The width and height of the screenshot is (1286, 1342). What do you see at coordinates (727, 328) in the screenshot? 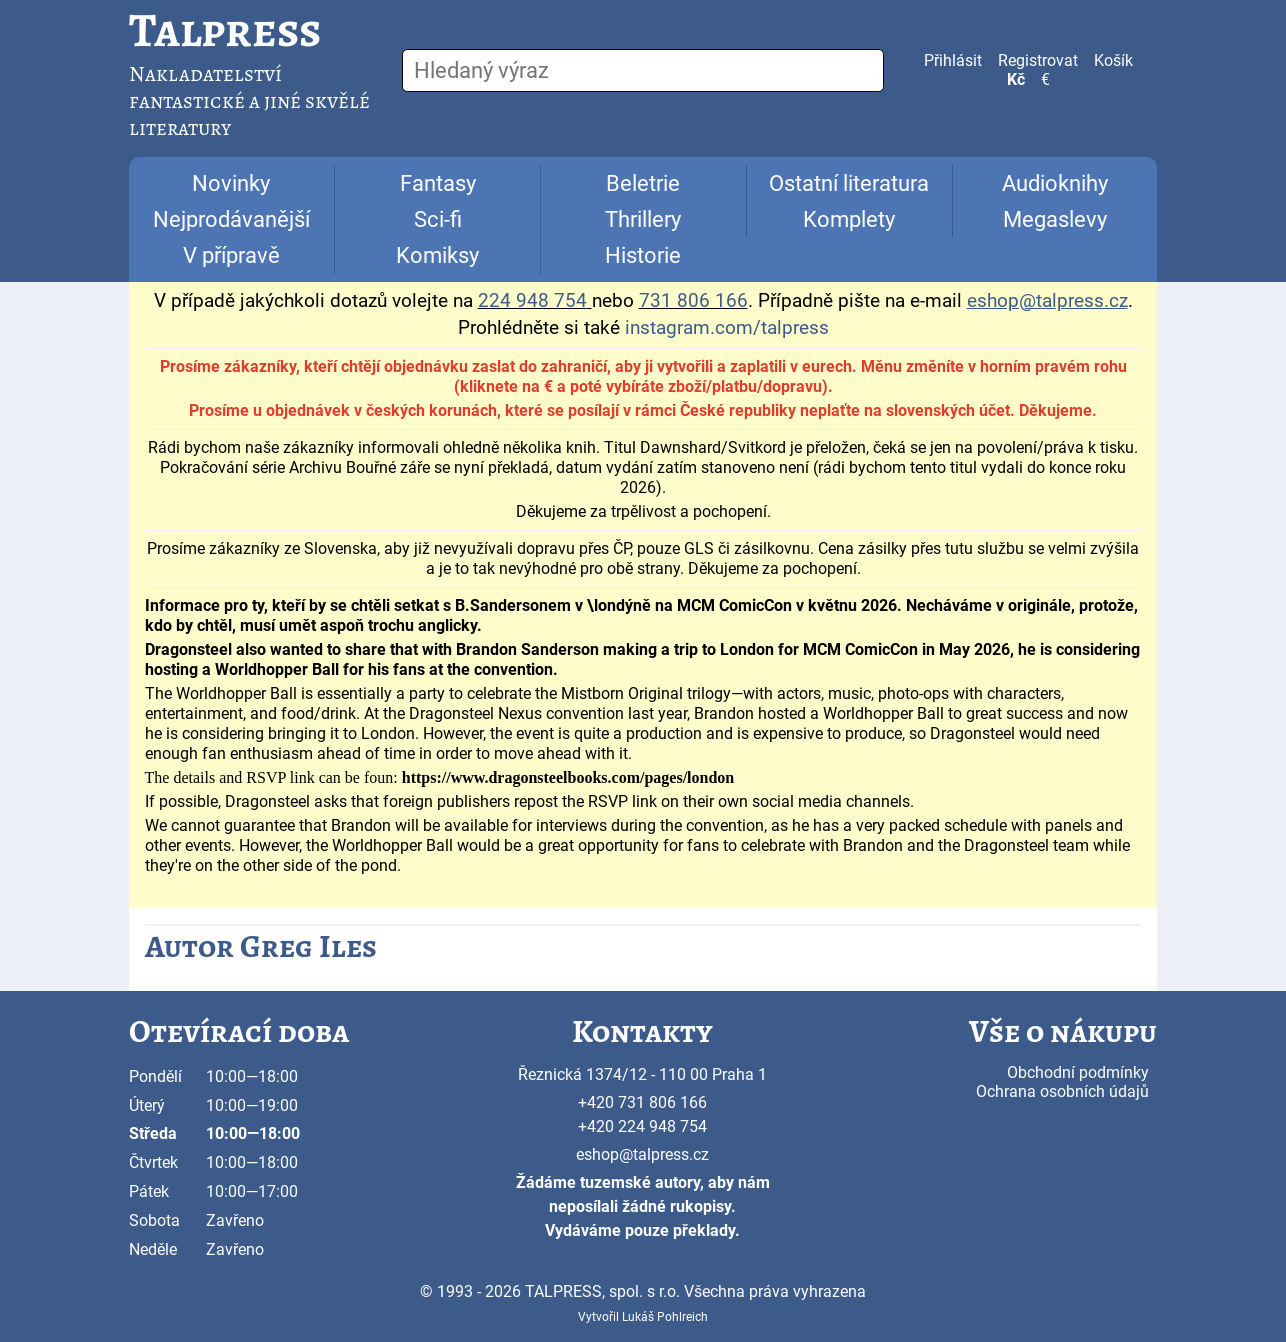
I see `instagram.com/talpress` at bounding box center [727, 328].